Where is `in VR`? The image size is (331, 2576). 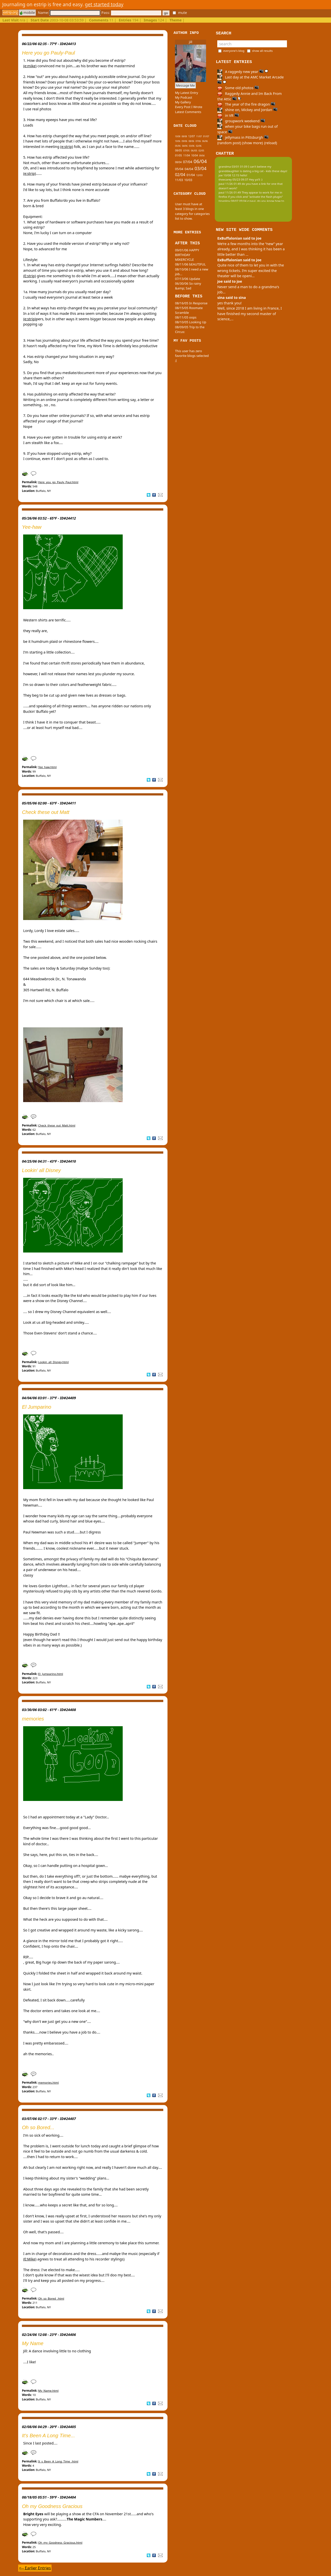 in VR is located at coordinates (228, 115).